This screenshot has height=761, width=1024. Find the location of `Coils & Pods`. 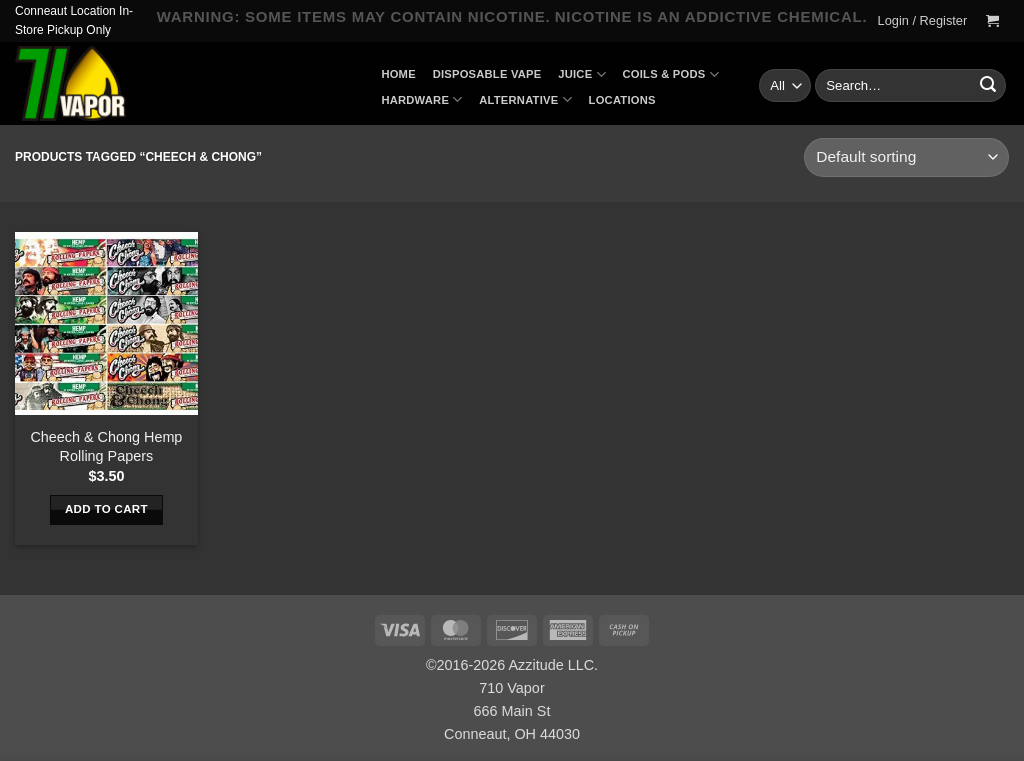

Coils & Pods is located at coordinates (671, 74).